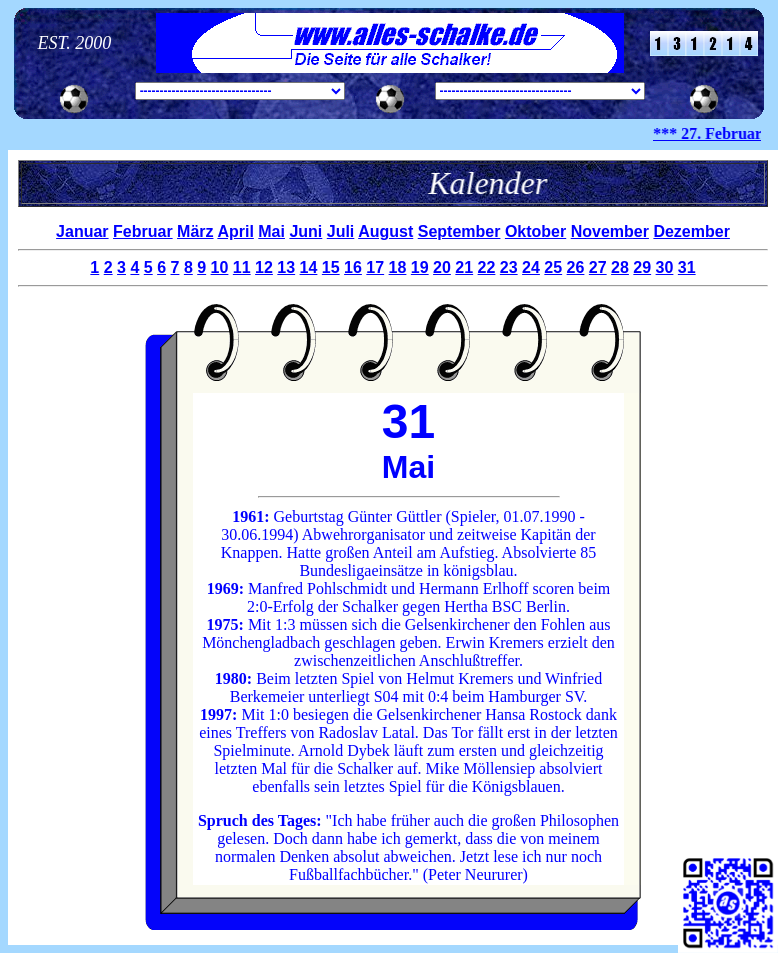  Describe the element at coordinates (576, 267) in the screenshot. I see `26` at that location.